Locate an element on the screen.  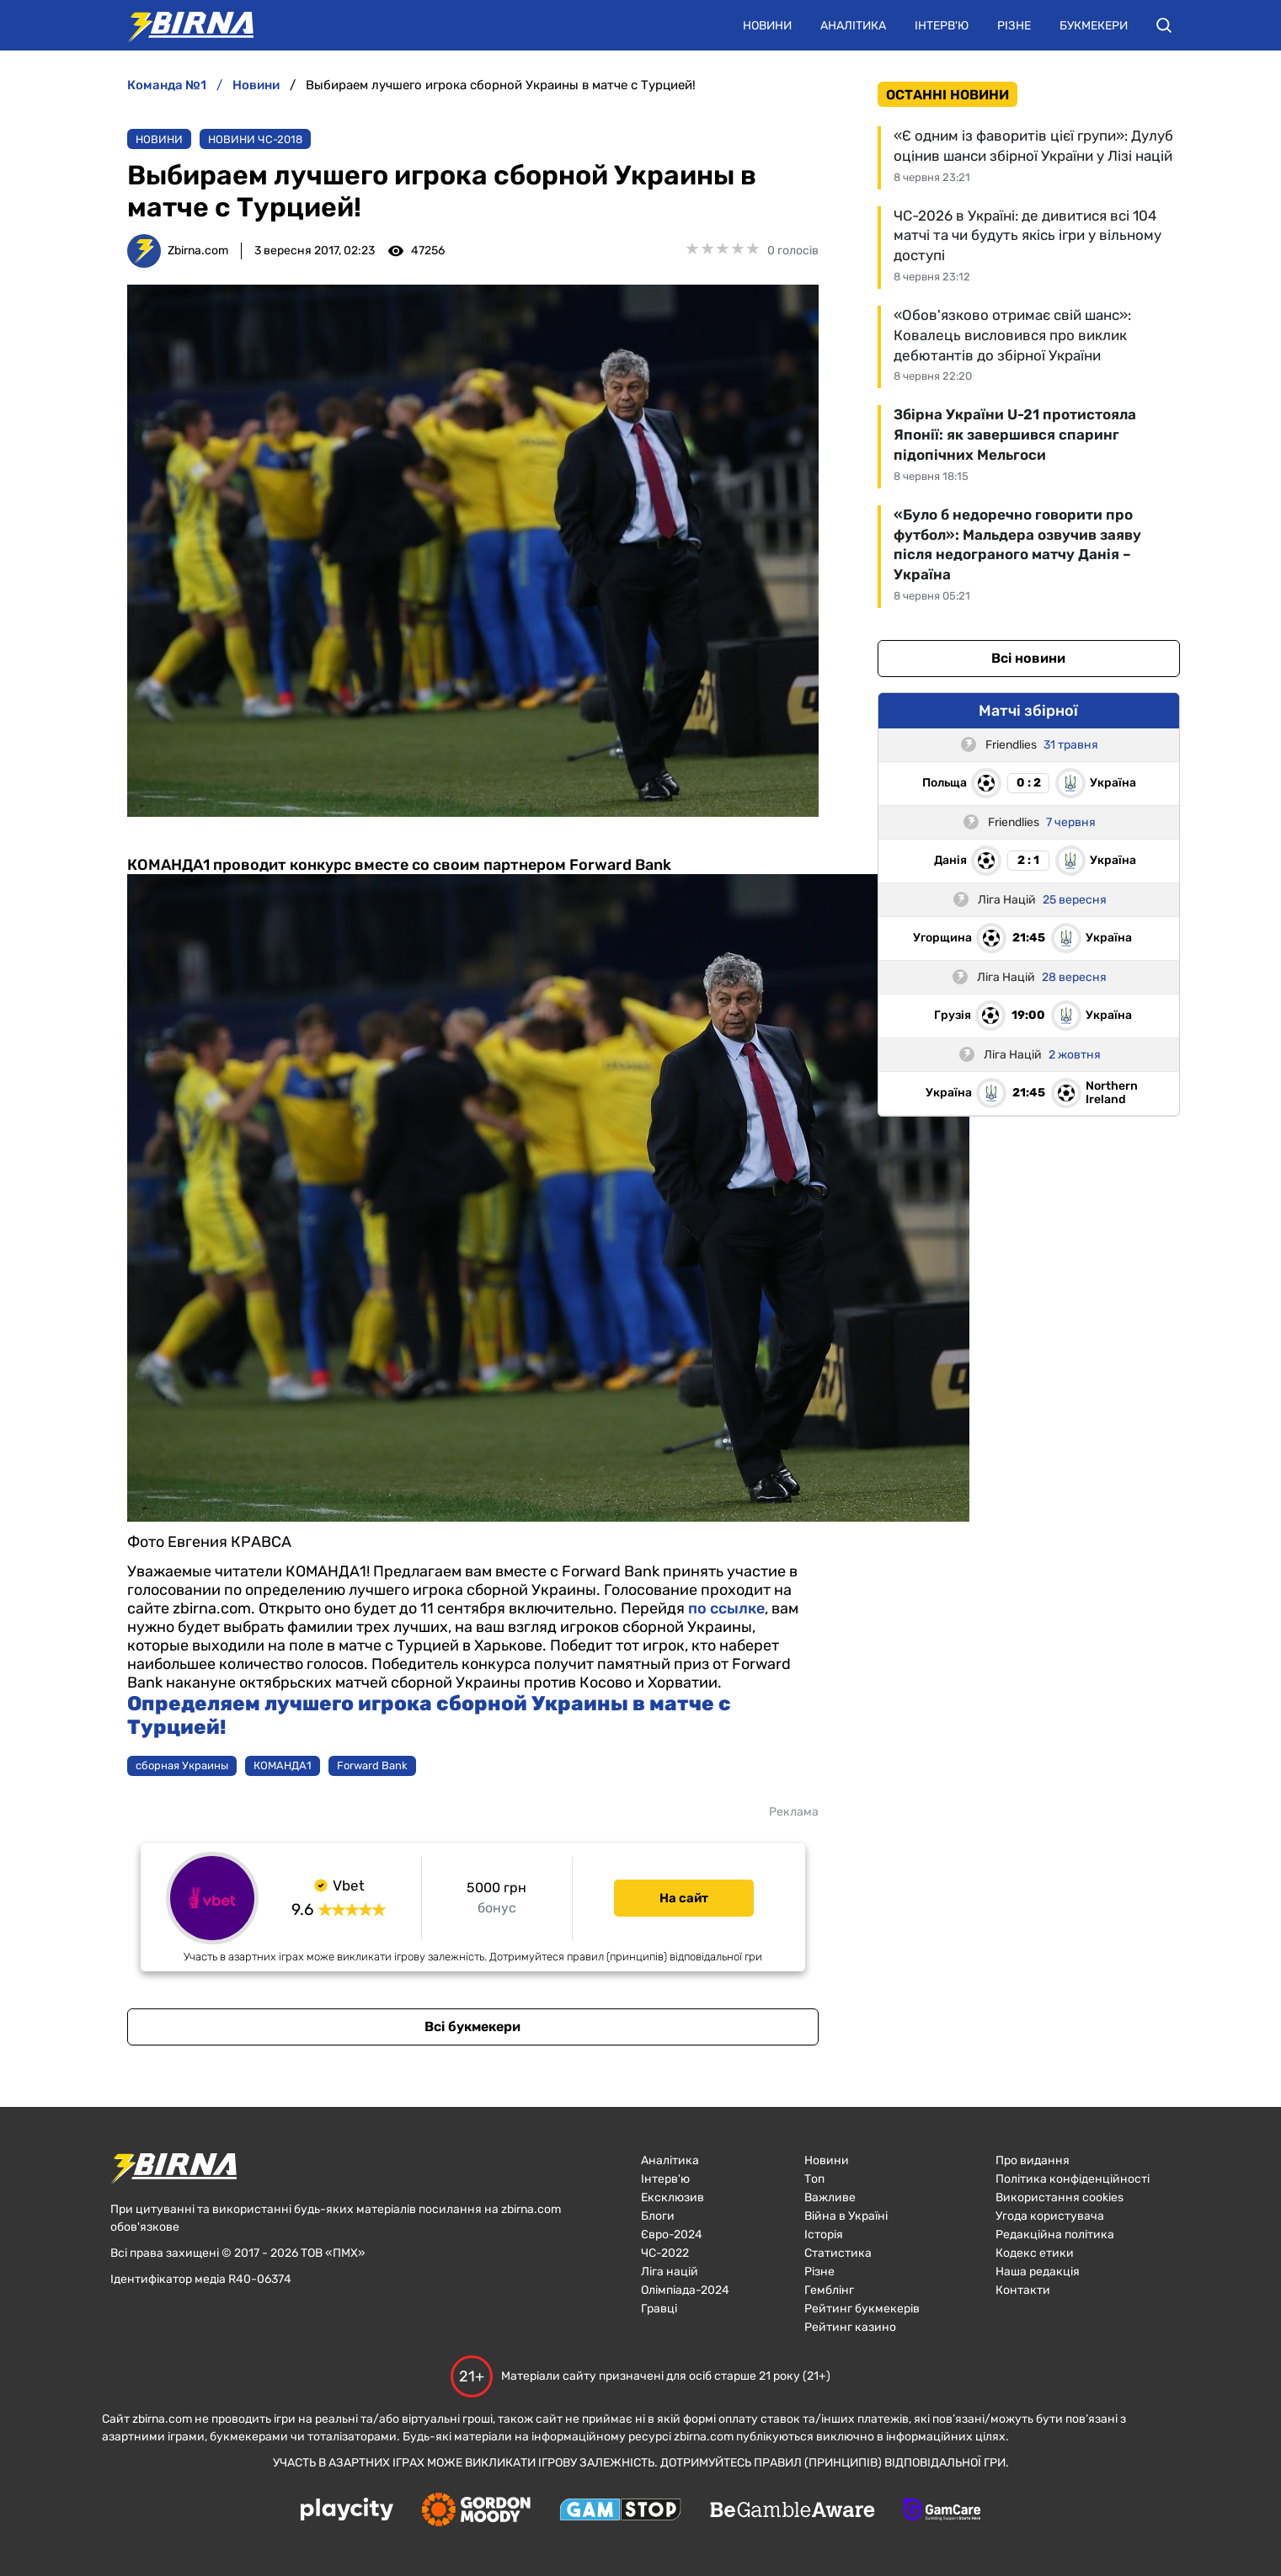
Політика конфіденційності is located at coordinates (1072, 2179).